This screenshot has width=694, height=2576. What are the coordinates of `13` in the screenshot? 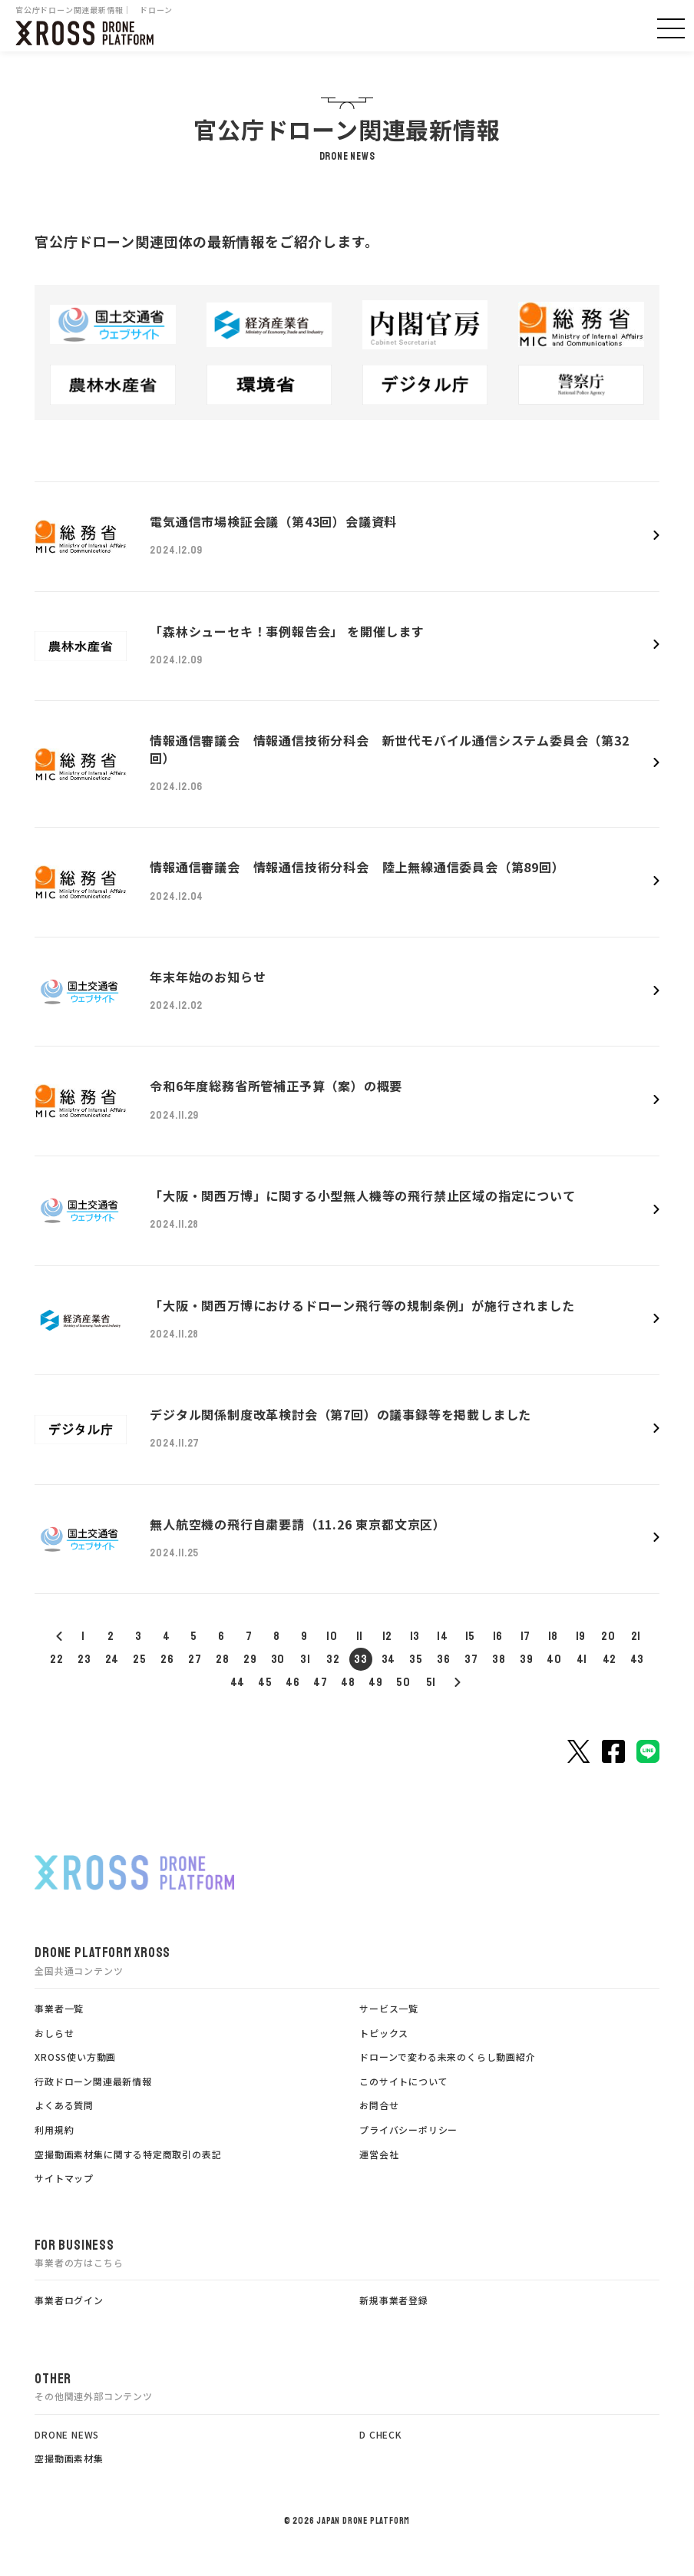 It's located at (415, 1636).